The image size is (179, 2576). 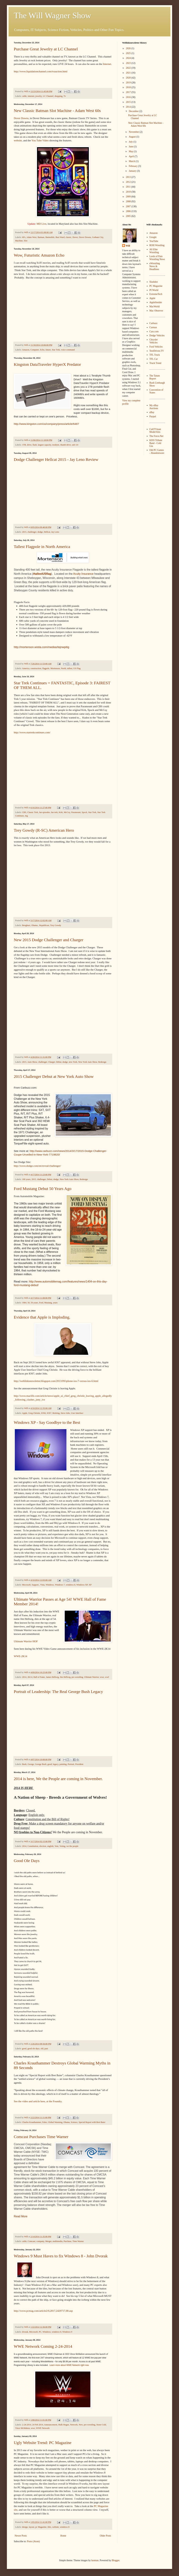 What do you see at coordinates (128, 216) in the screenshot?
I see `2005` at bounding box center [128, 216].